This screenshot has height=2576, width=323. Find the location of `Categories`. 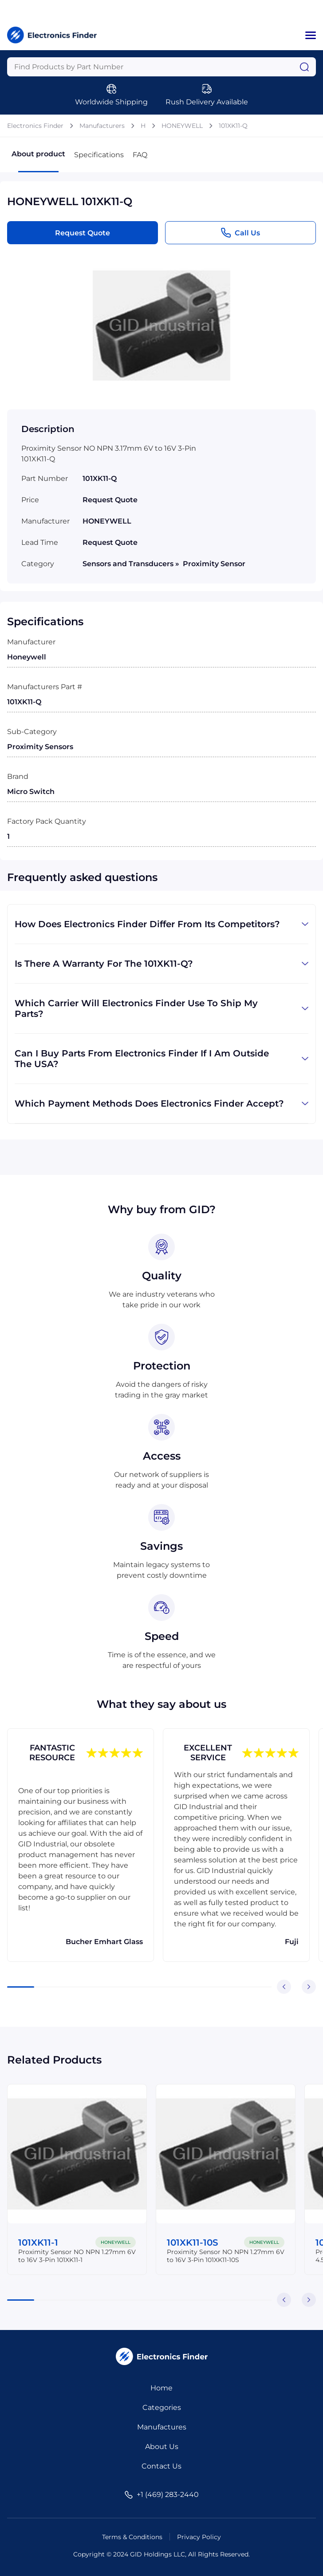

Categories is located at coordinates (161, 2407).